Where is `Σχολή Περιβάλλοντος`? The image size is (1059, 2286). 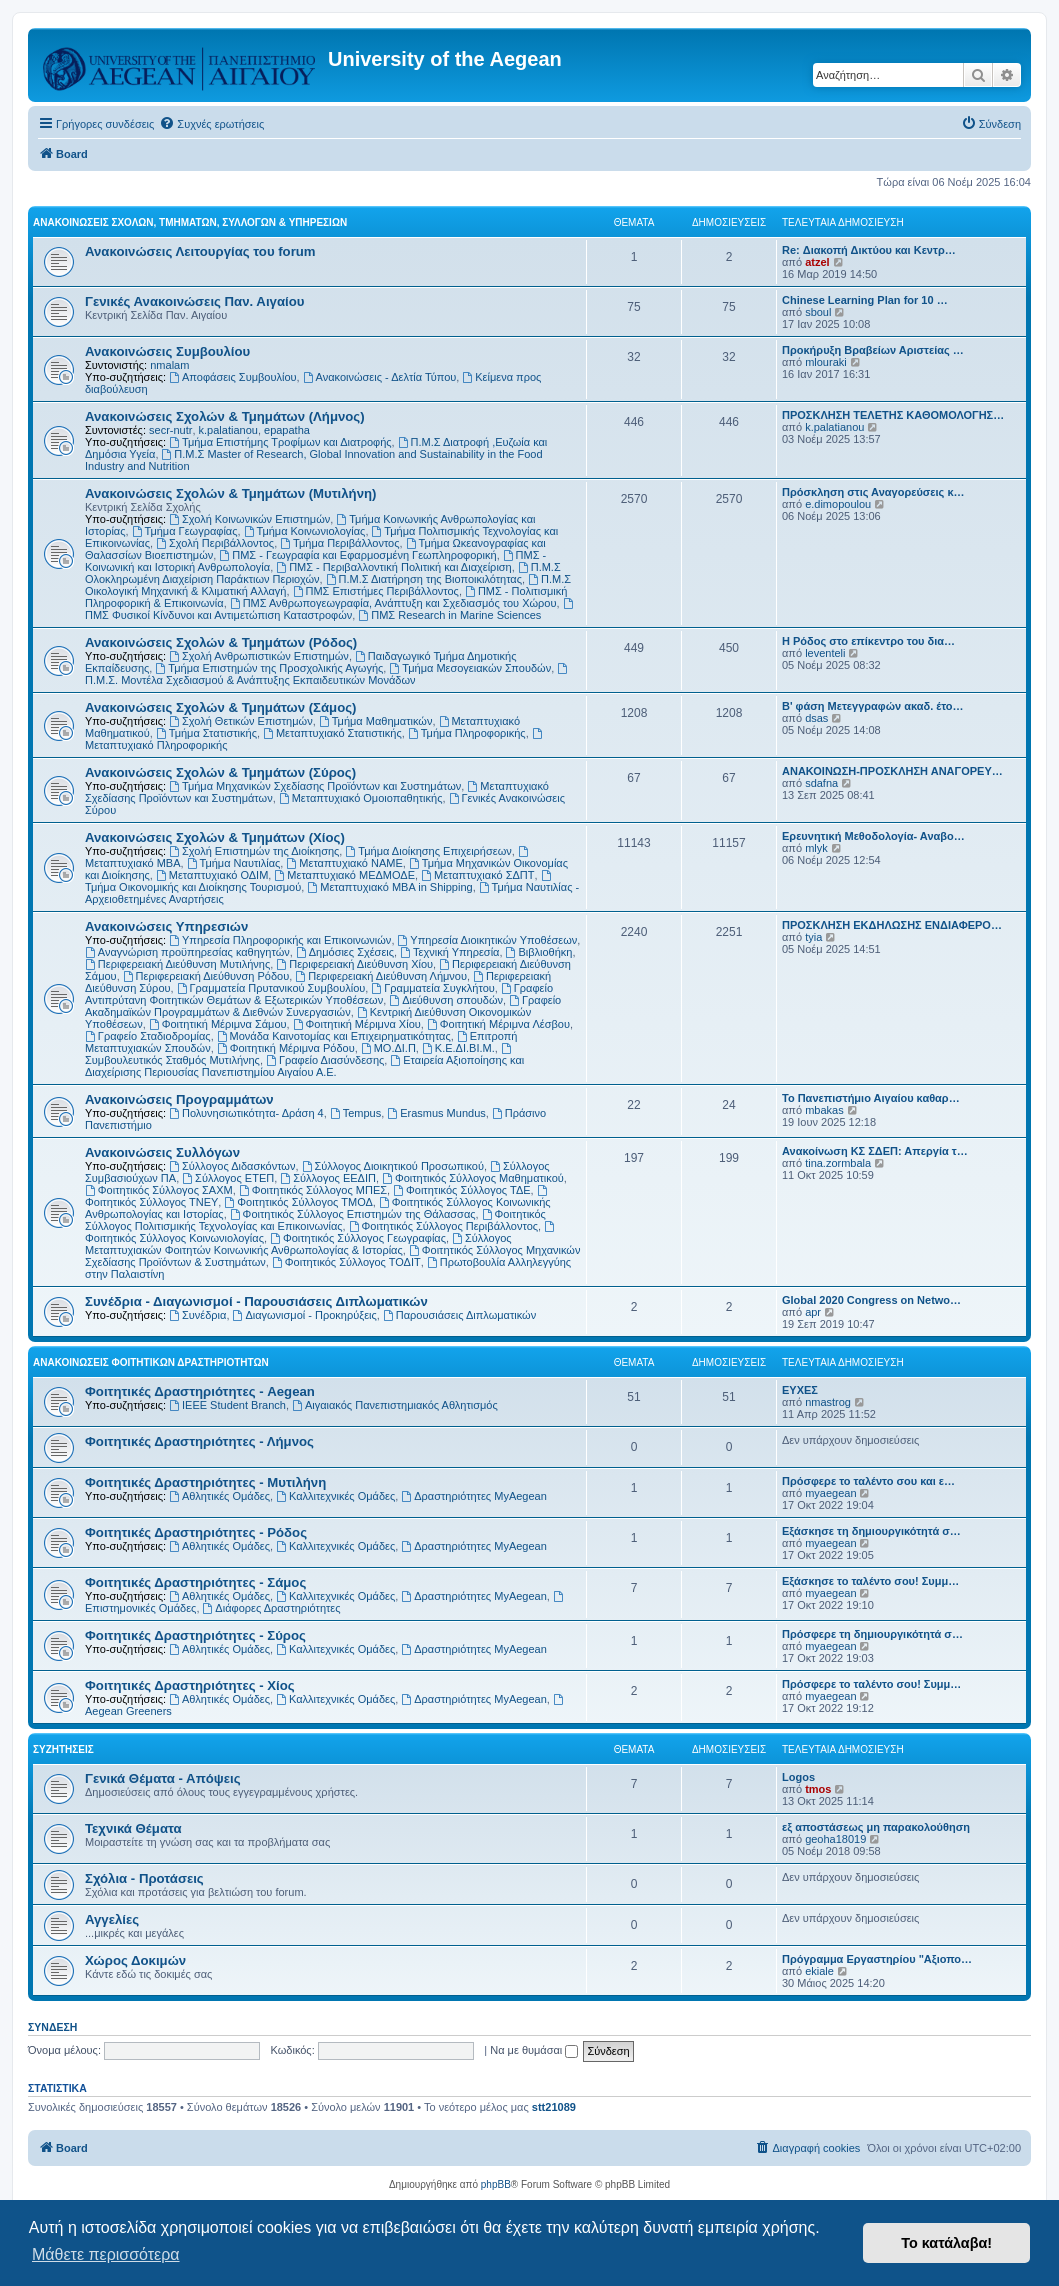 Σχολή Περιβάλλοντος is located at coordinates (215, 543).